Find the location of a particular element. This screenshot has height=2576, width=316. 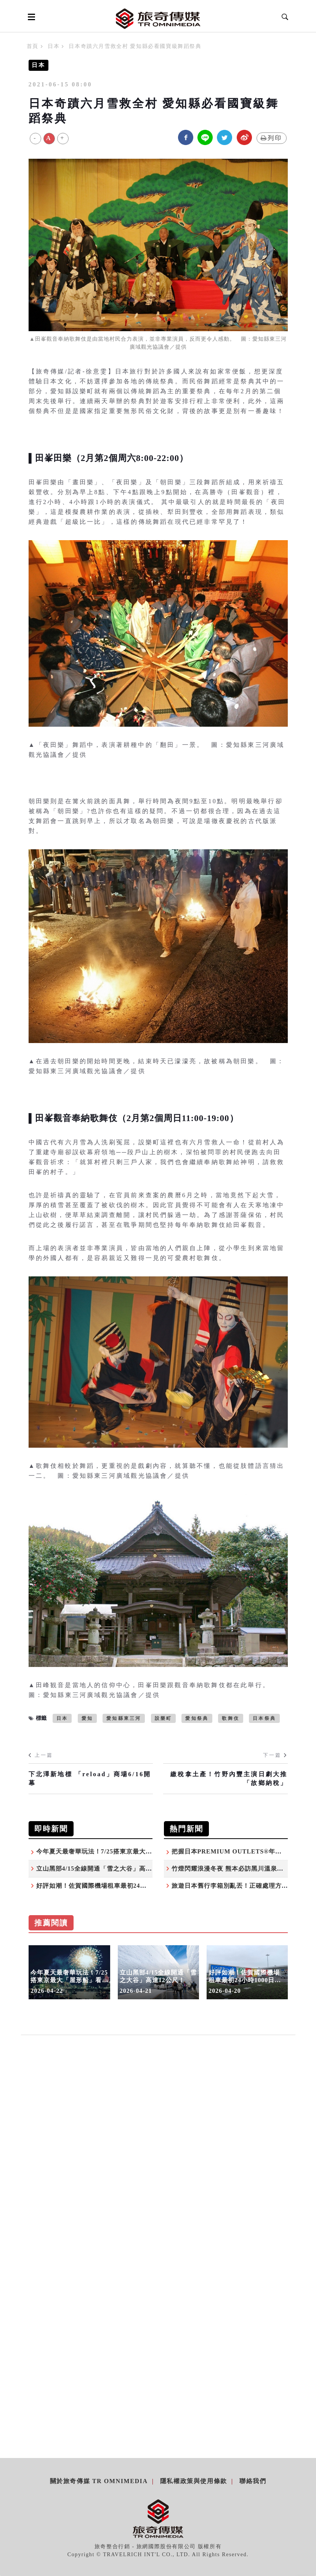

[Open side menu] is located at coordinates (30, 17).